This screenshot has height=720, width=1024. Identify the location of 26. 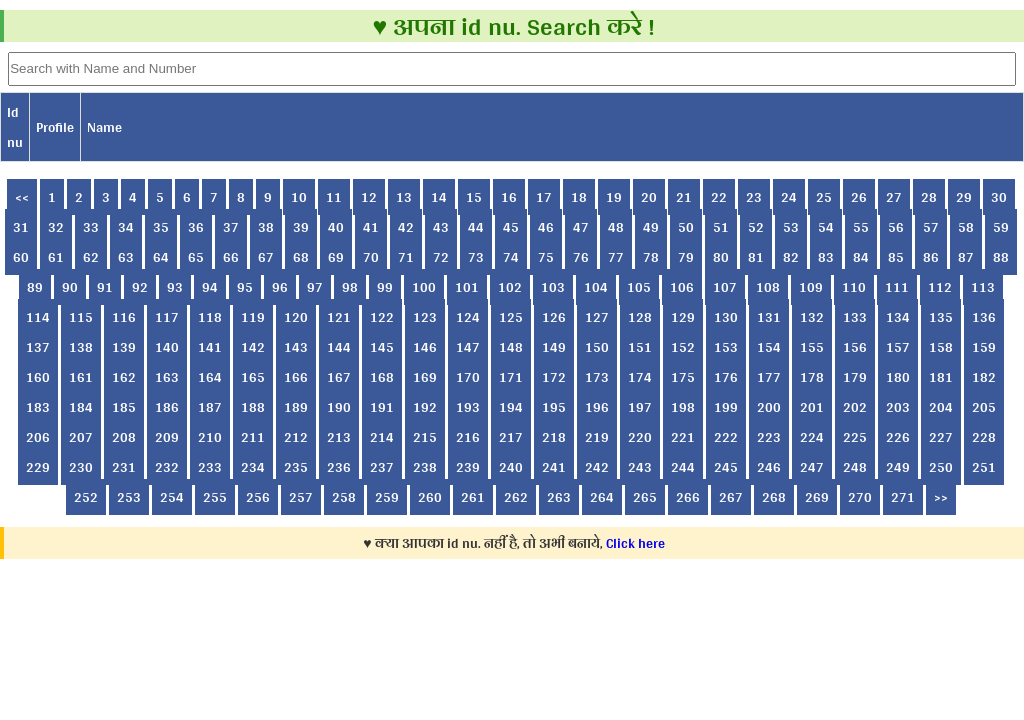
(859, 197).